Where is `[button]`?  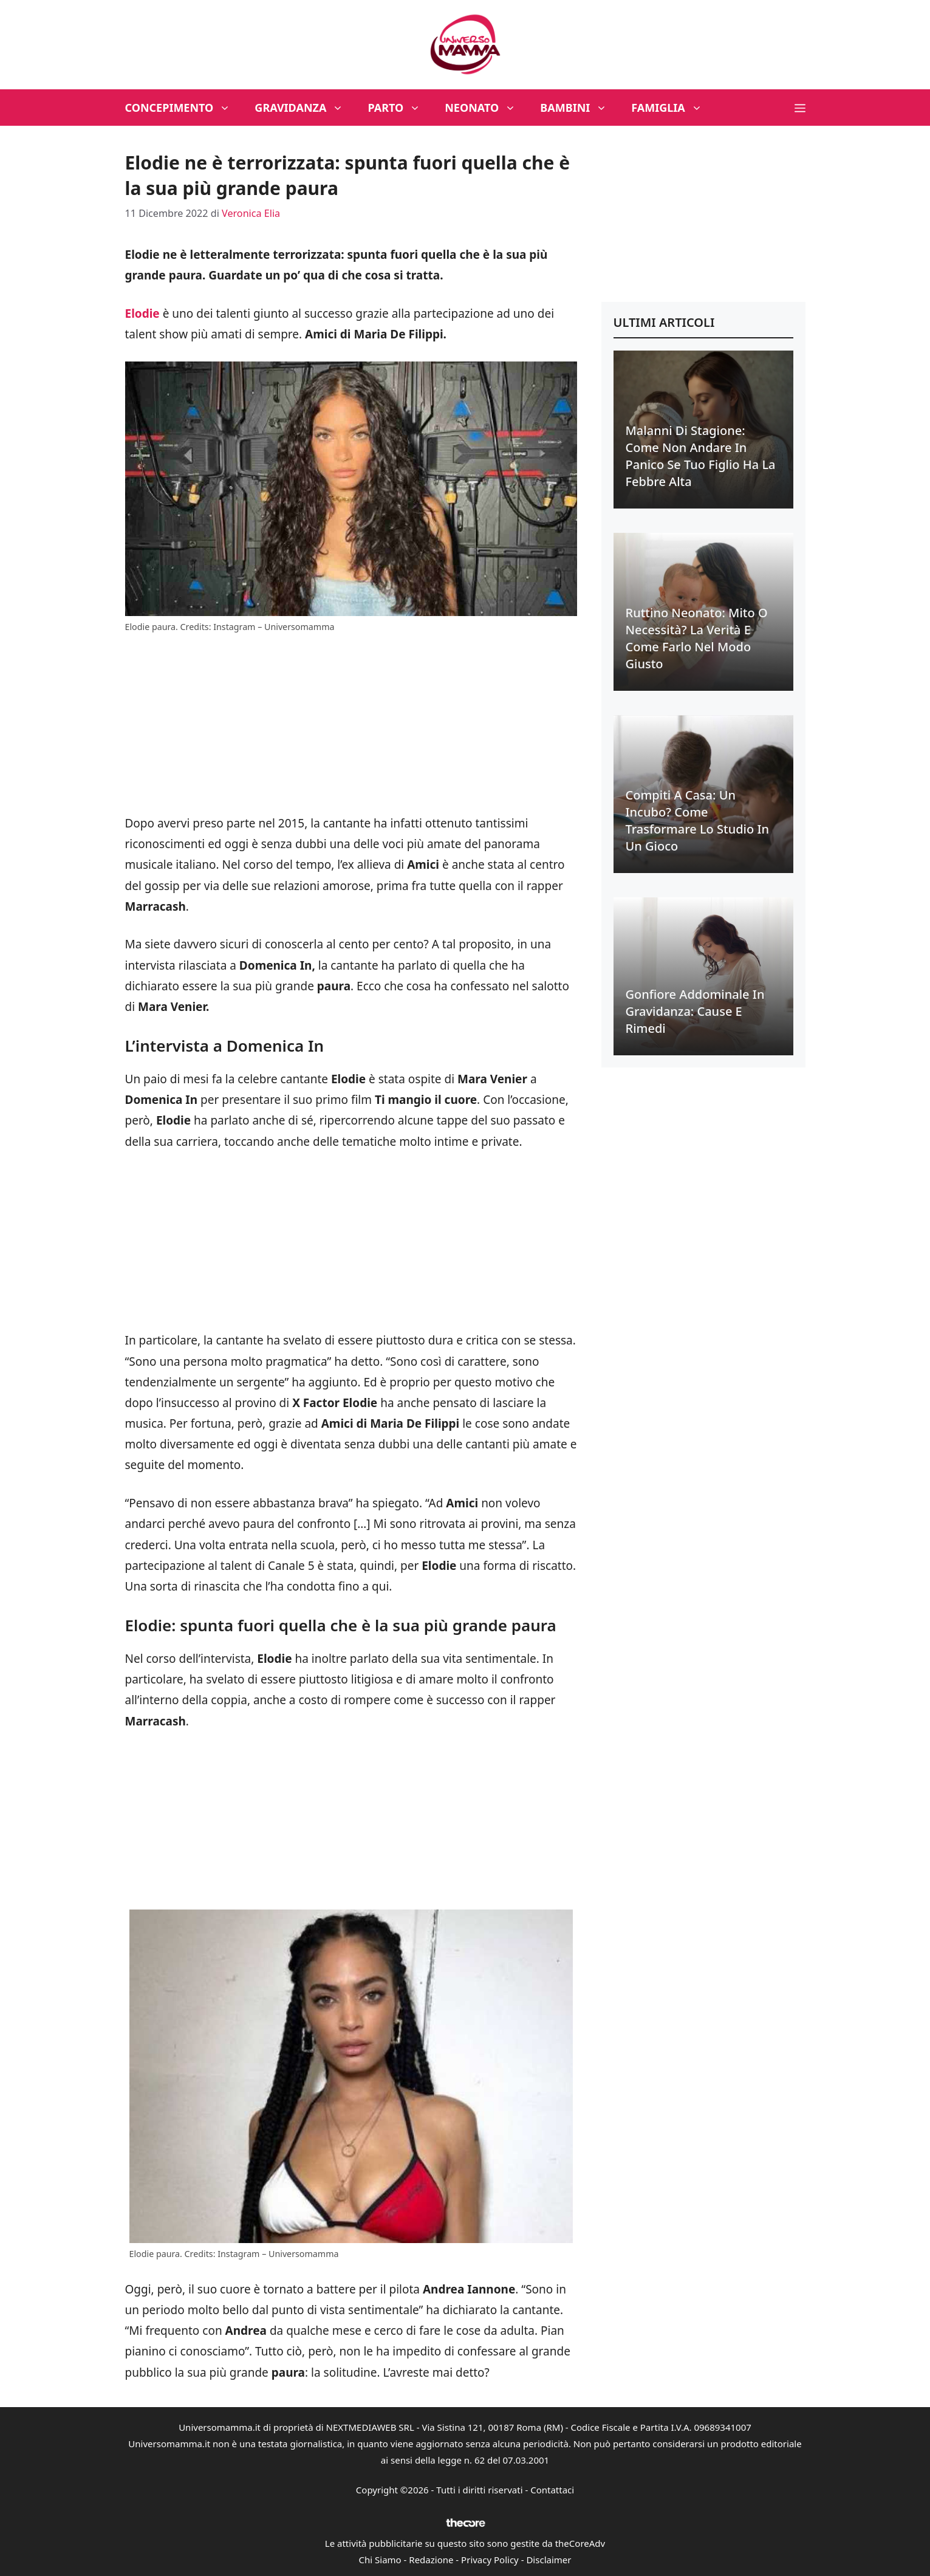 [button] is located at coordinates (800, 107).